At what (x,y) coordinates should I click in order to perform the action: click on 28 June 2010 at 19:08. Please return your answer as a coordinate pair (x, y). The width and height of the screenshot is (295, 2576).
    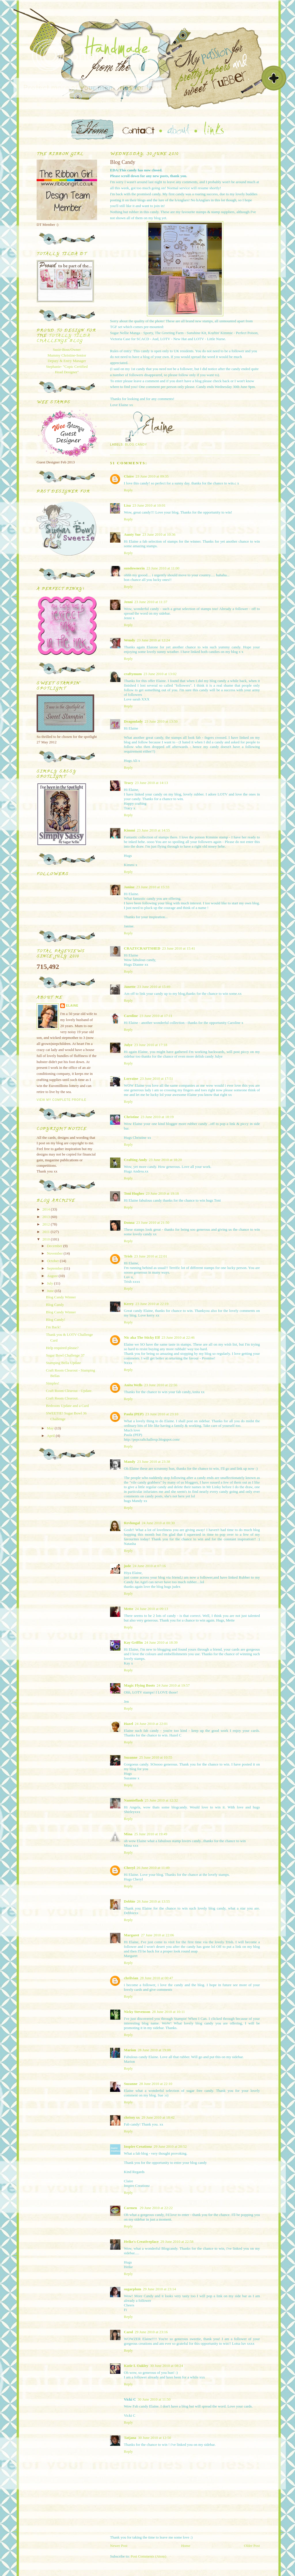
    Looking at the image, I should click on (154, 2050).